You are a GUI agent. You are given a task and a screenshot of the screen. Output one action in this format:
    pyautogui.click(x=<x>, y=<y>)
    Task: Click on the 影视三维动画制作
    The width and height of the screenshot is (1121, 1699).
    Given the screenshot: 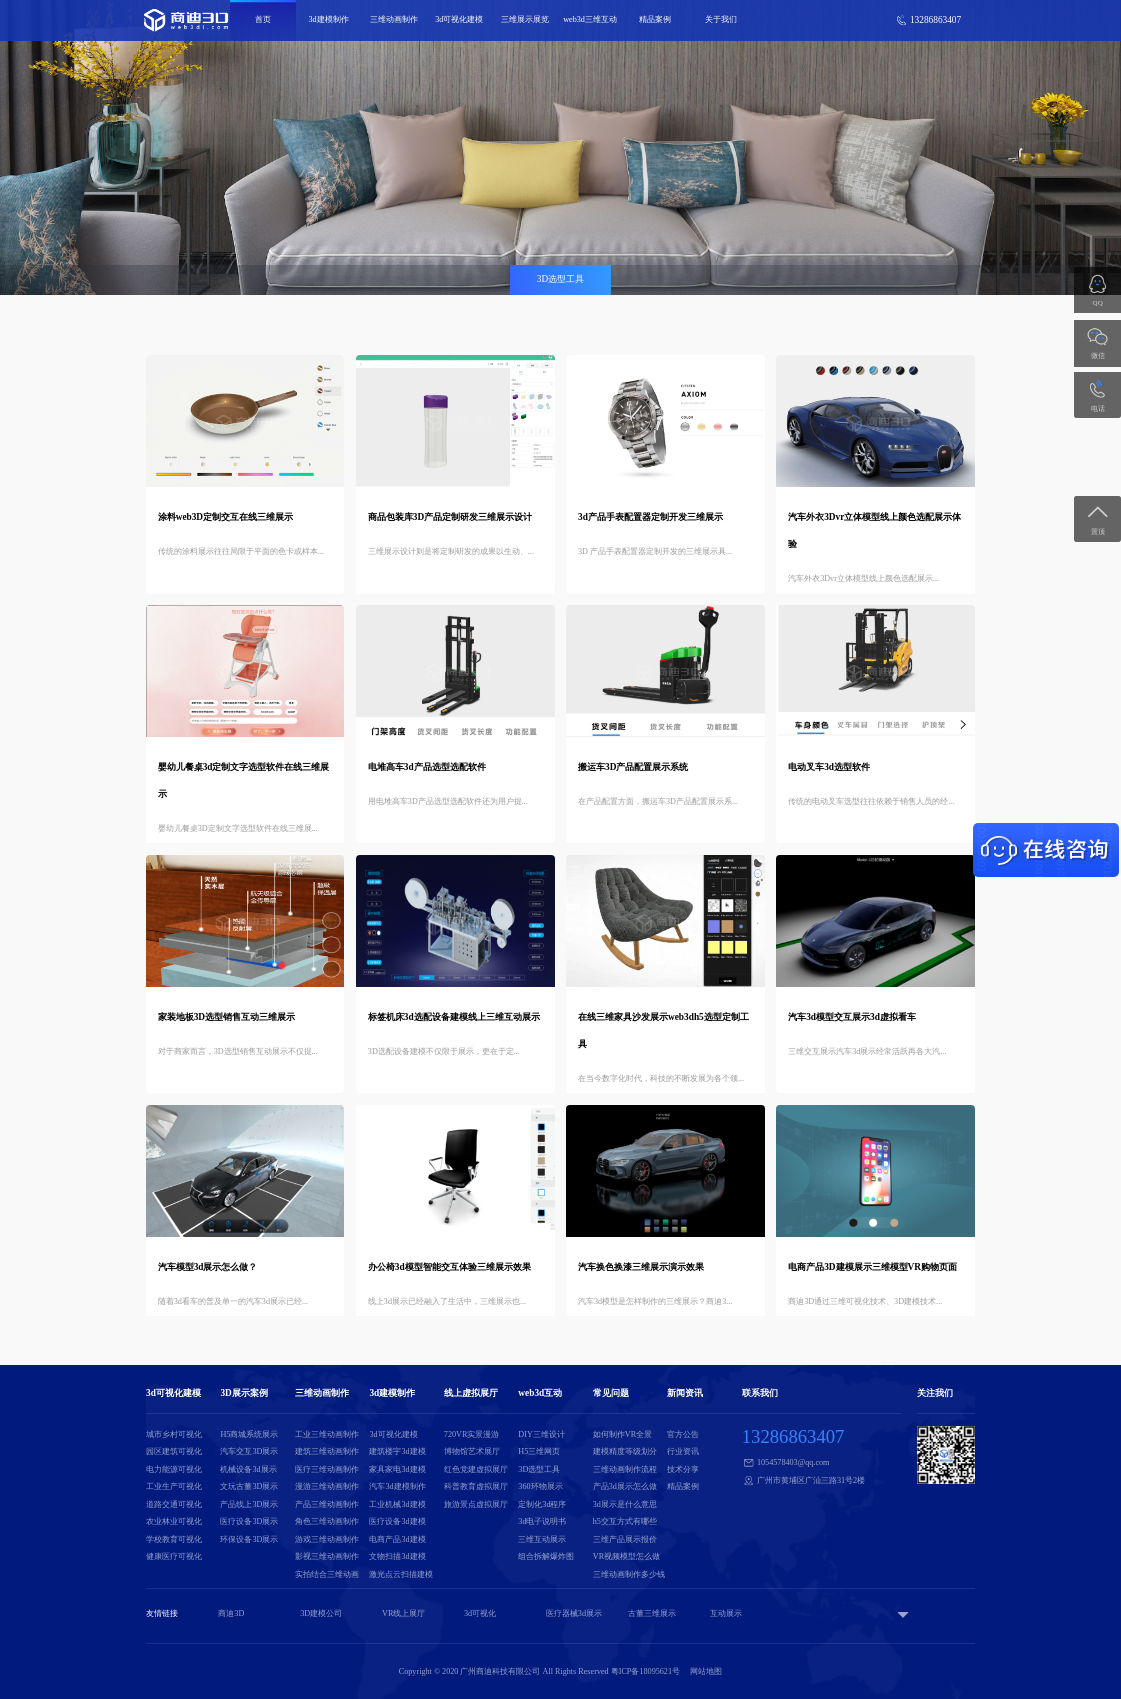 What is the action you would take?
    pyautogui.click(x=327, y=1556)
    